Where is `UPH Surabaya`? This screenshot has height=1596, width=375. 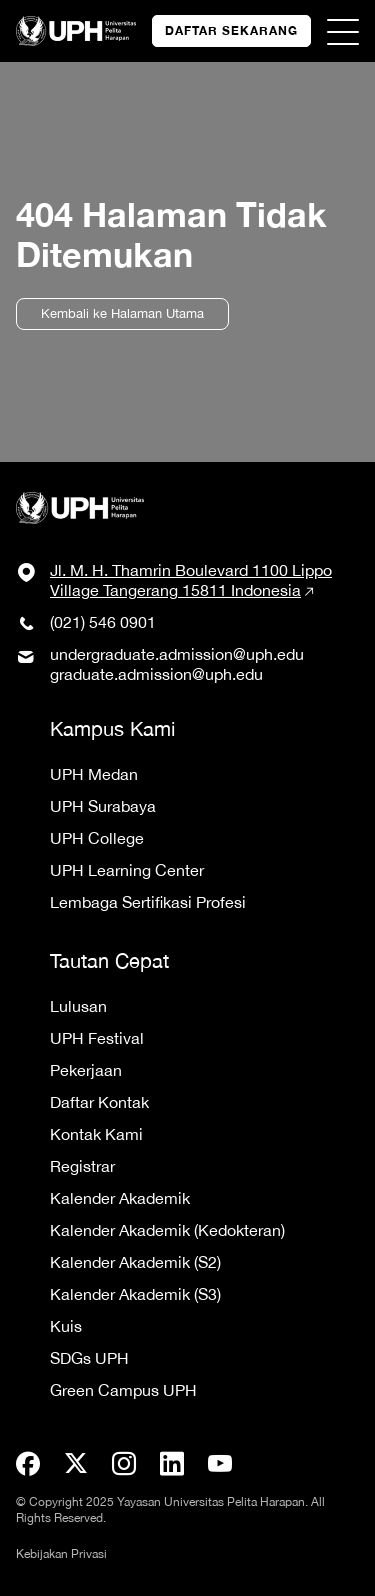 UPH Surabaya is located at coordinates (103, 806).